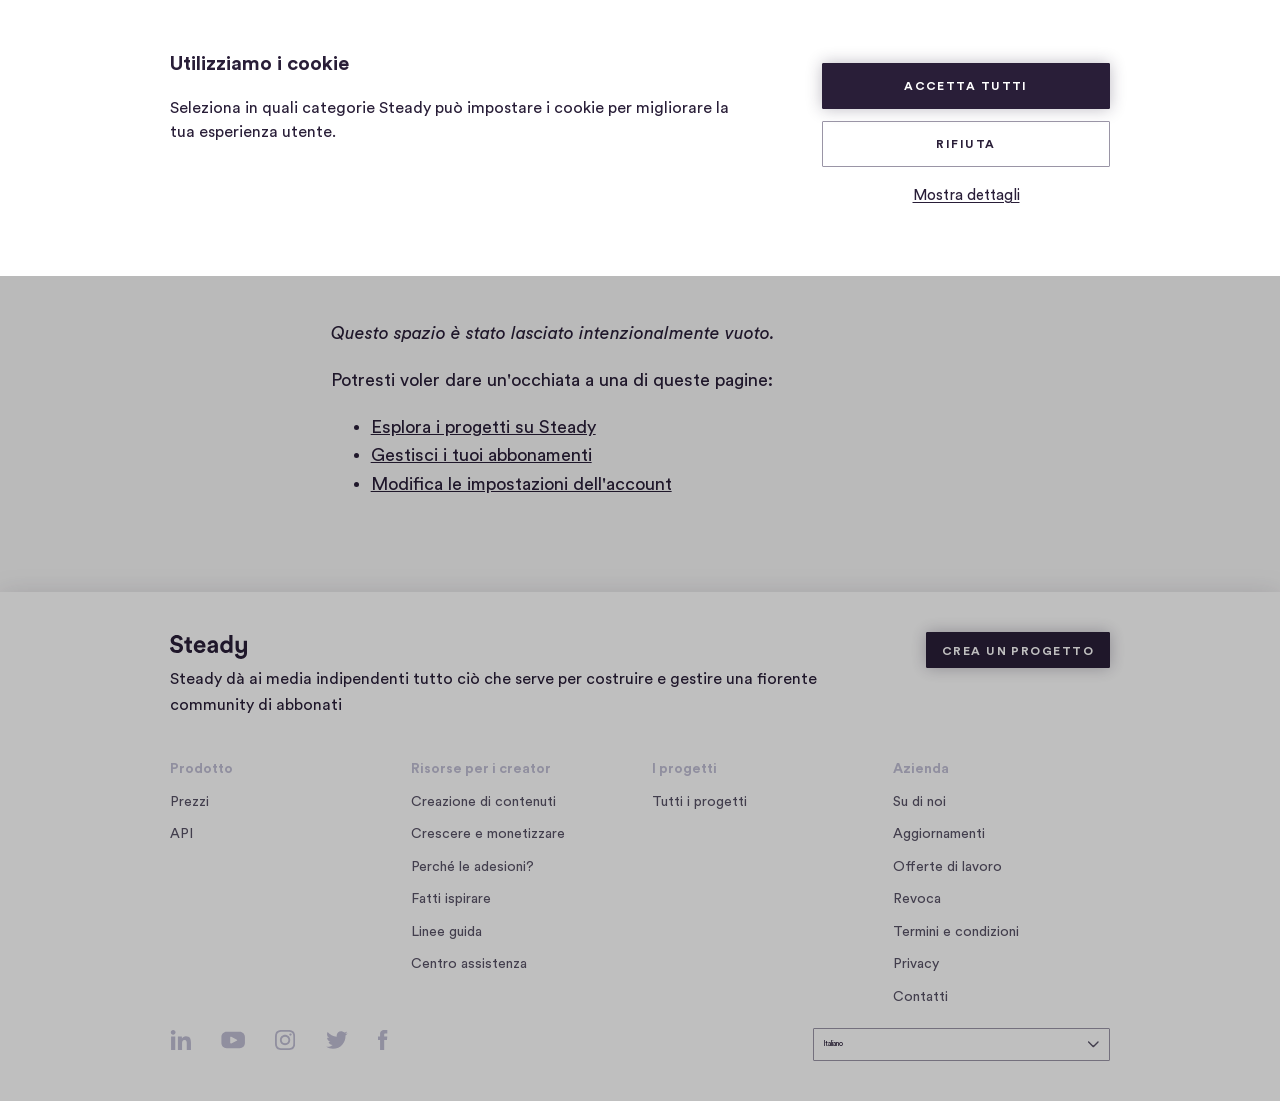 The width and height of the screenshot is (1280, 1101). I want to click on Perché le adesioni?, so click(472, 852).